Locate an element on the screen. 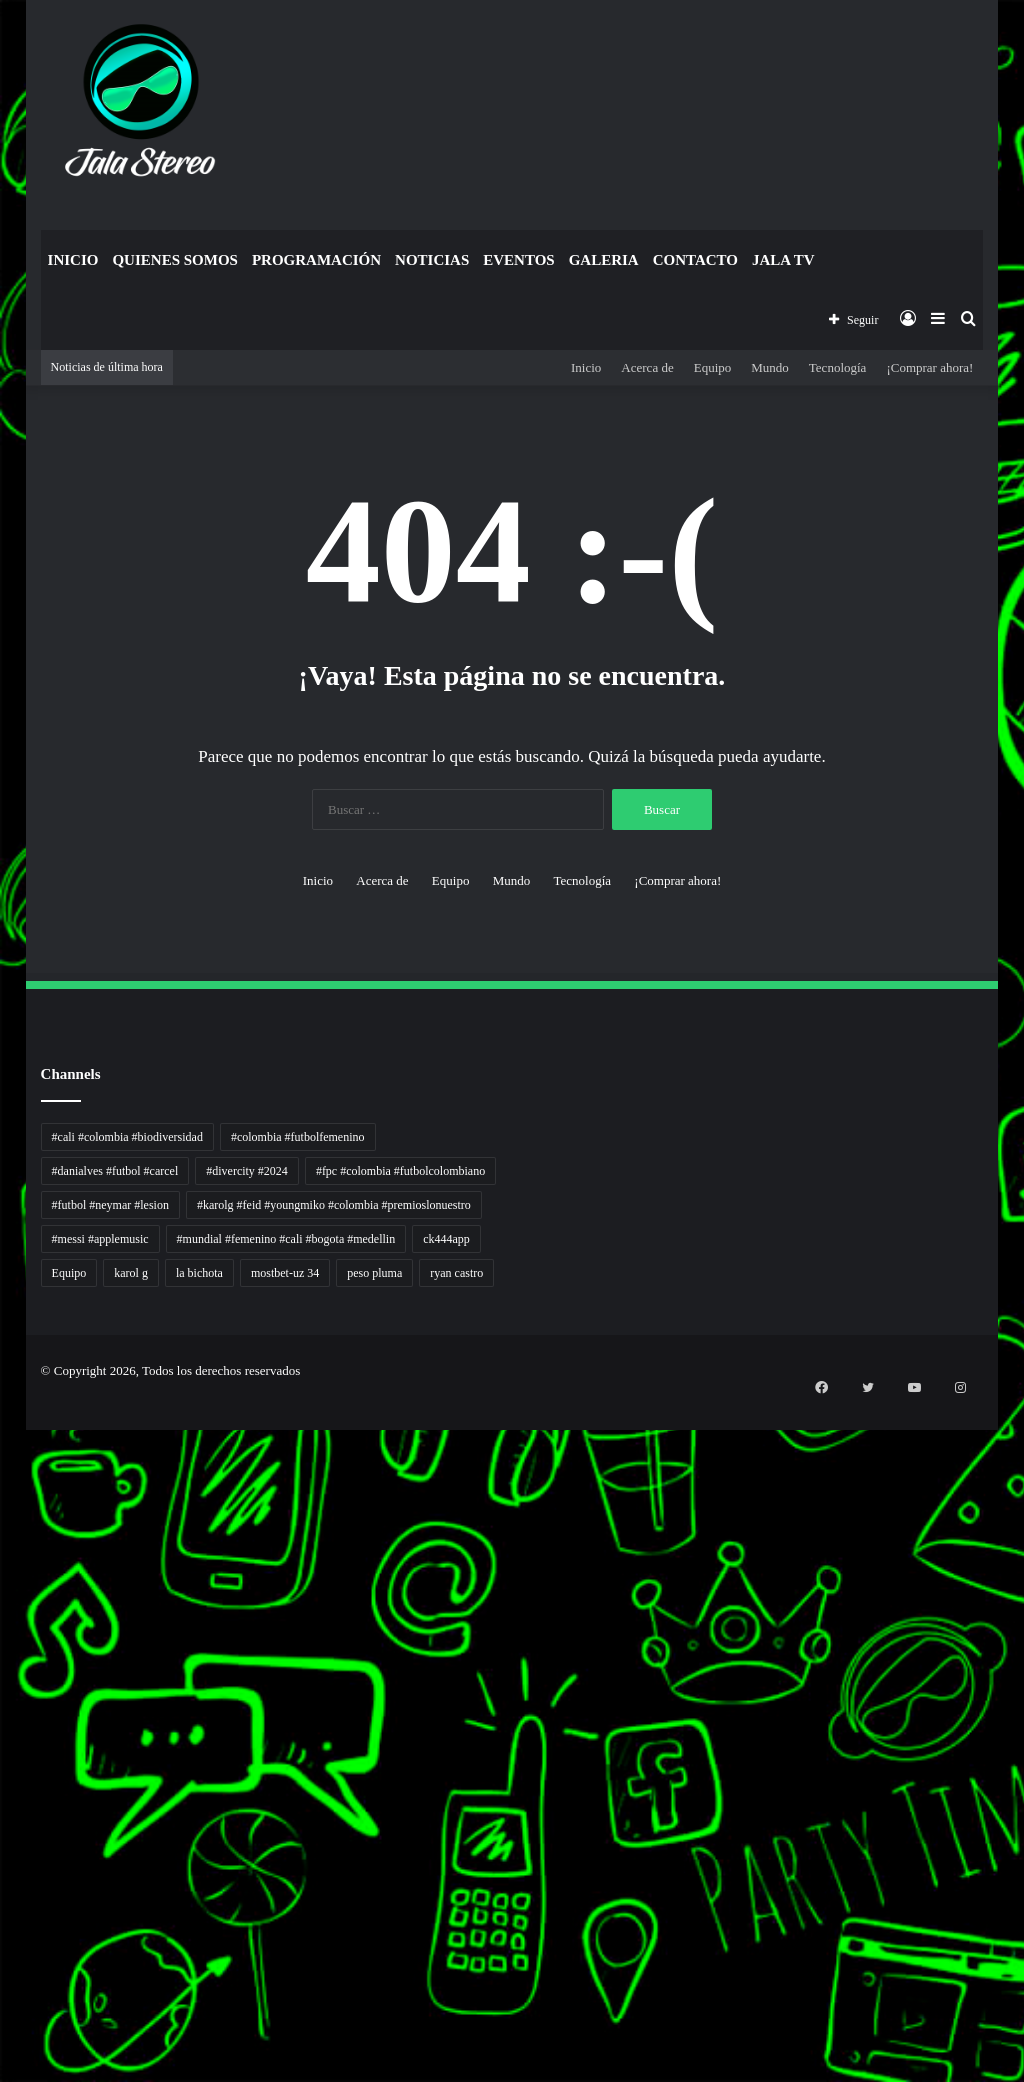 The image size is (1024, 2082). MIMI News is located at coordinates (3, 1875).